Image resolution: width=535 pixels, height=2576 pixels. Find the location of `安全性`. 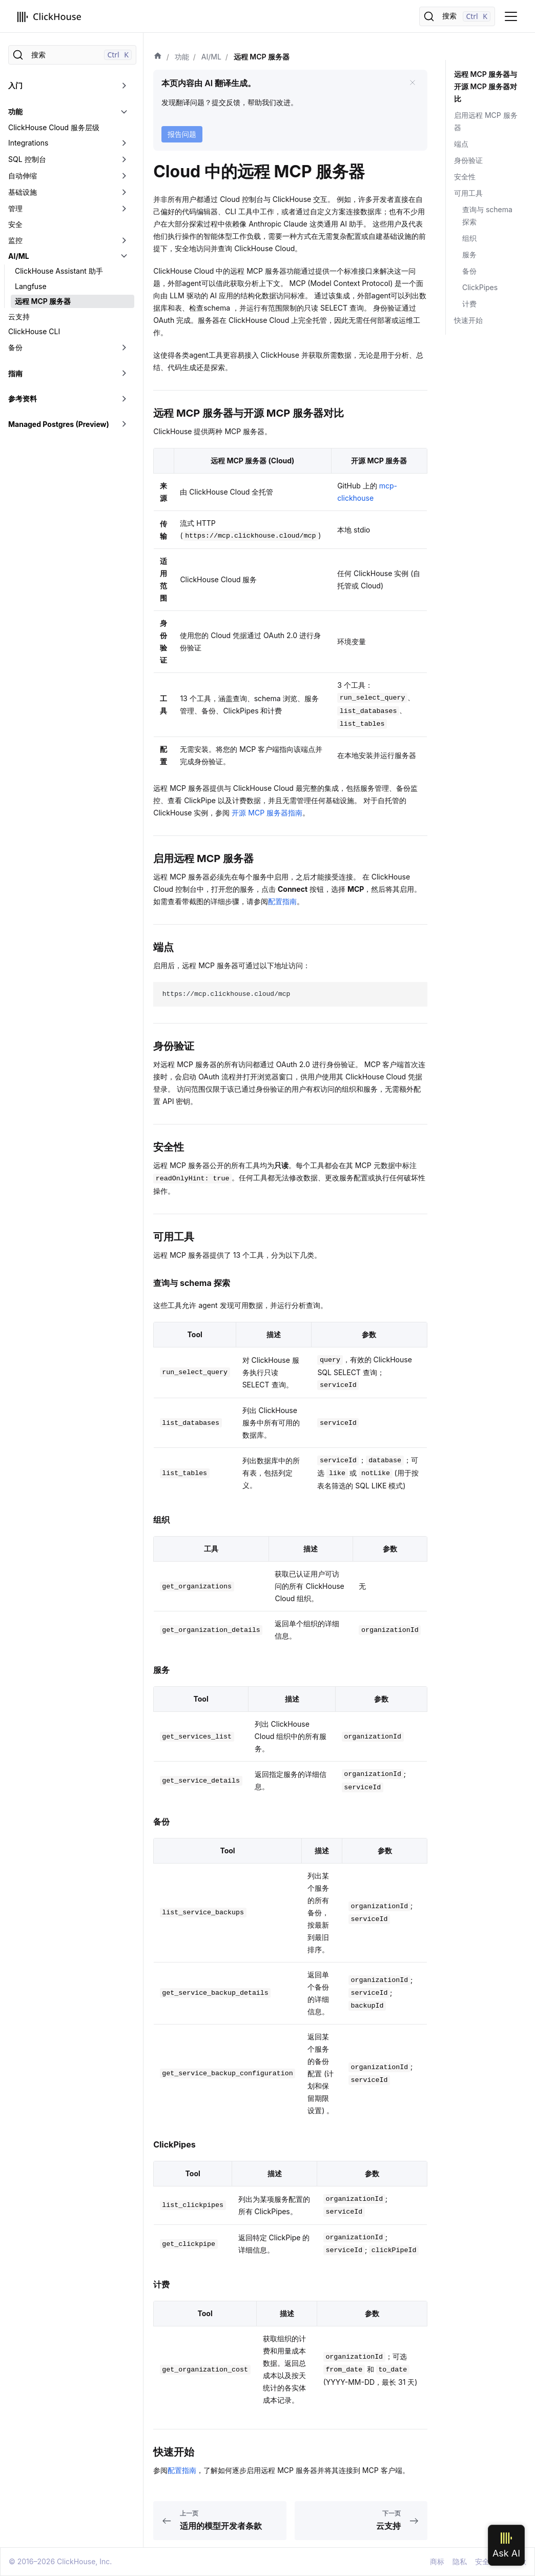

安全性 is located at coordinates (465, 176).